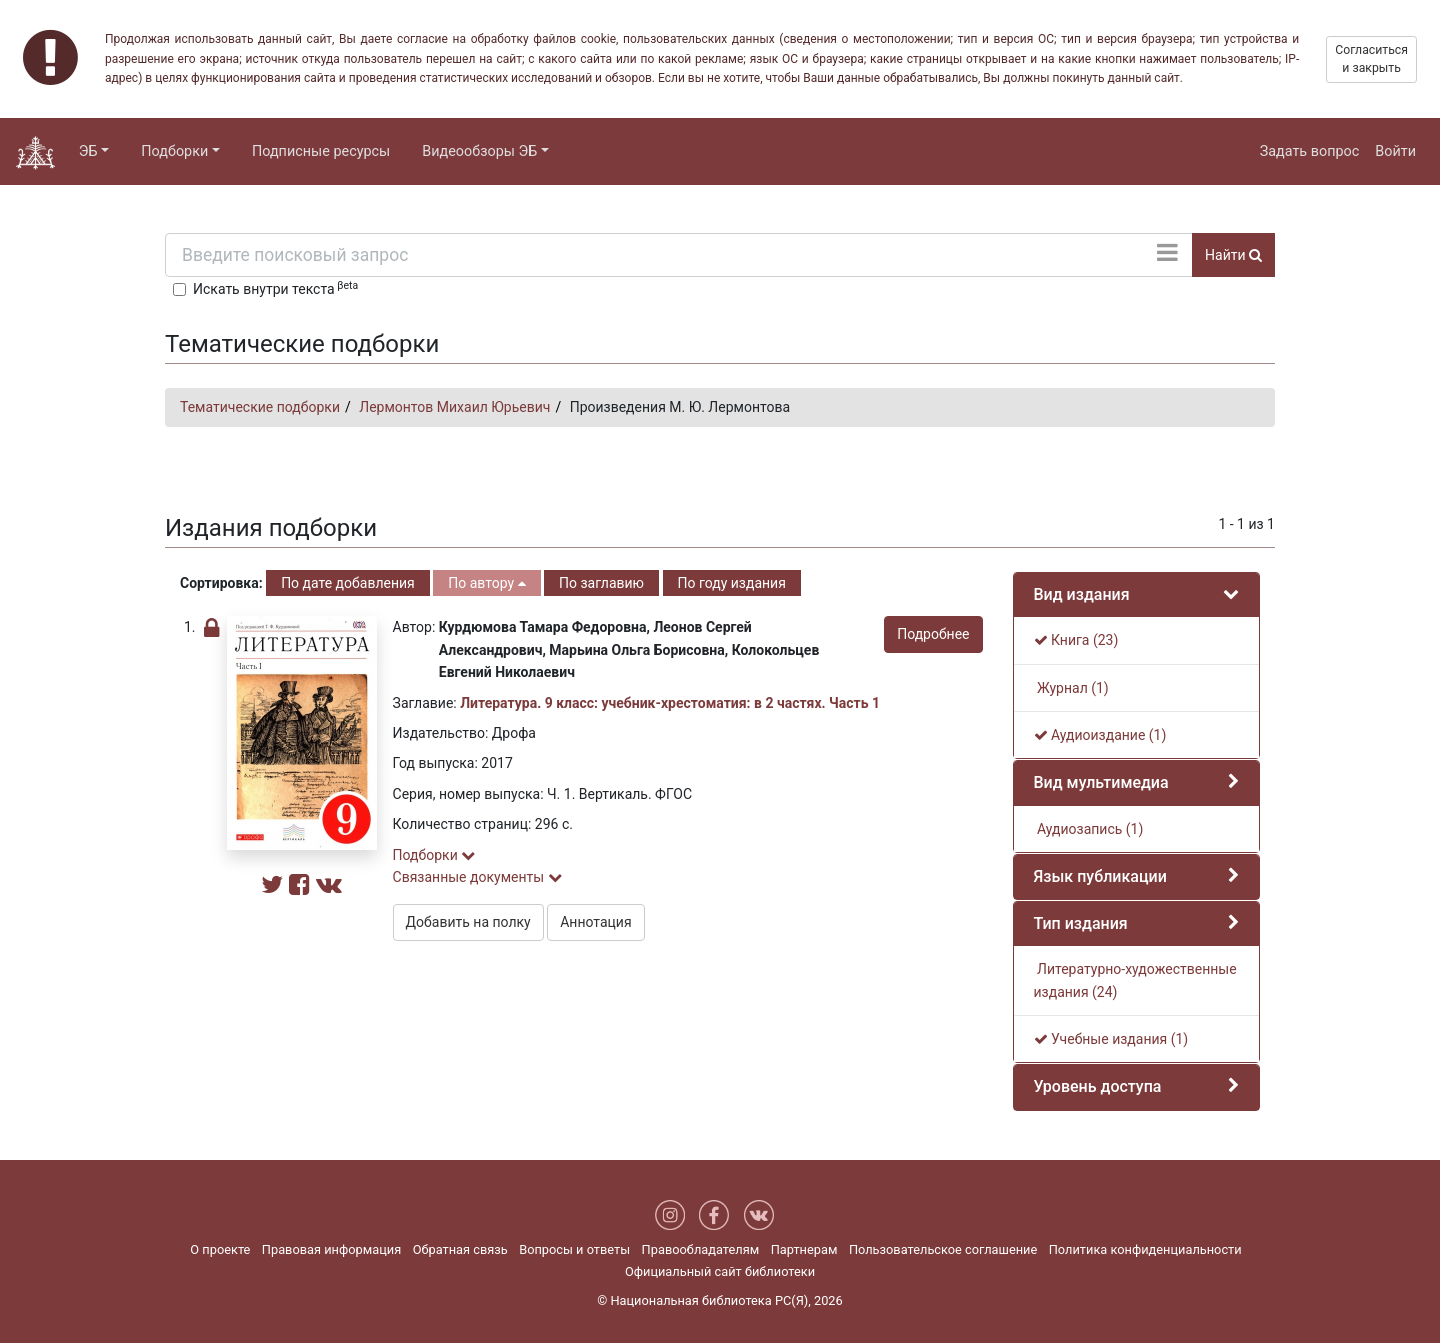 This screenshot has width=1440, height=1343. I want to click on Сортировка:, so click(221, 583).